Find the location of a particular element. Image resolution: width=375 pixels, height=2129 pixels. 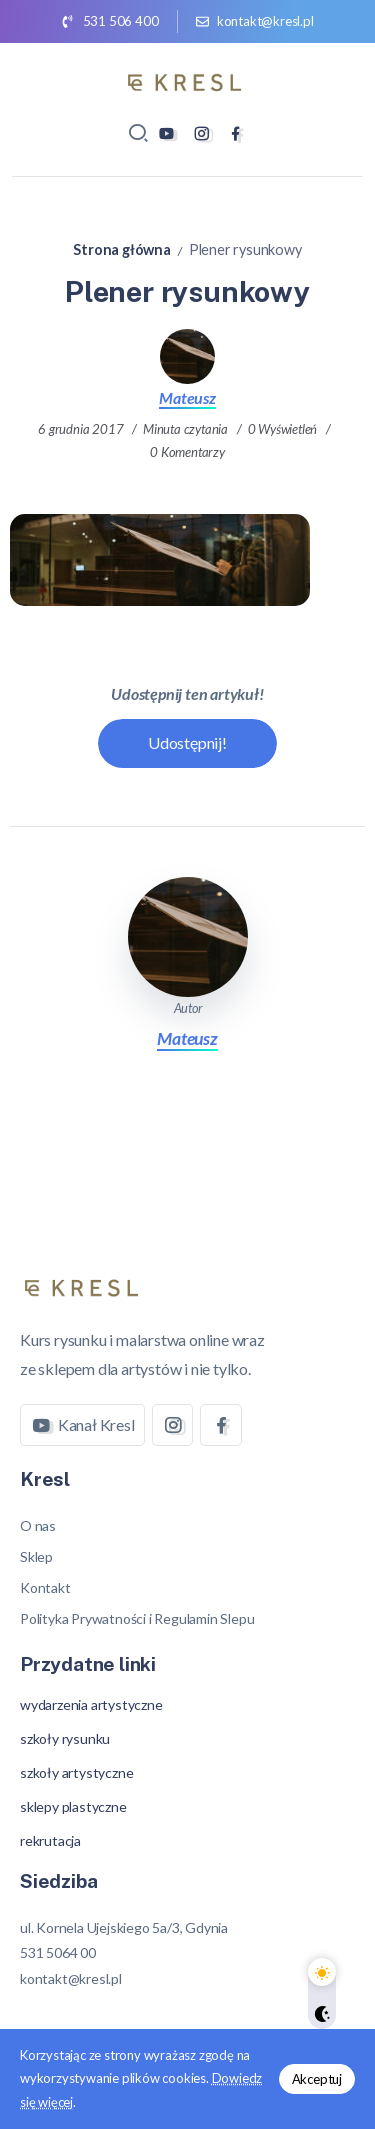

Mateusz is located at coordinates (187, 397).